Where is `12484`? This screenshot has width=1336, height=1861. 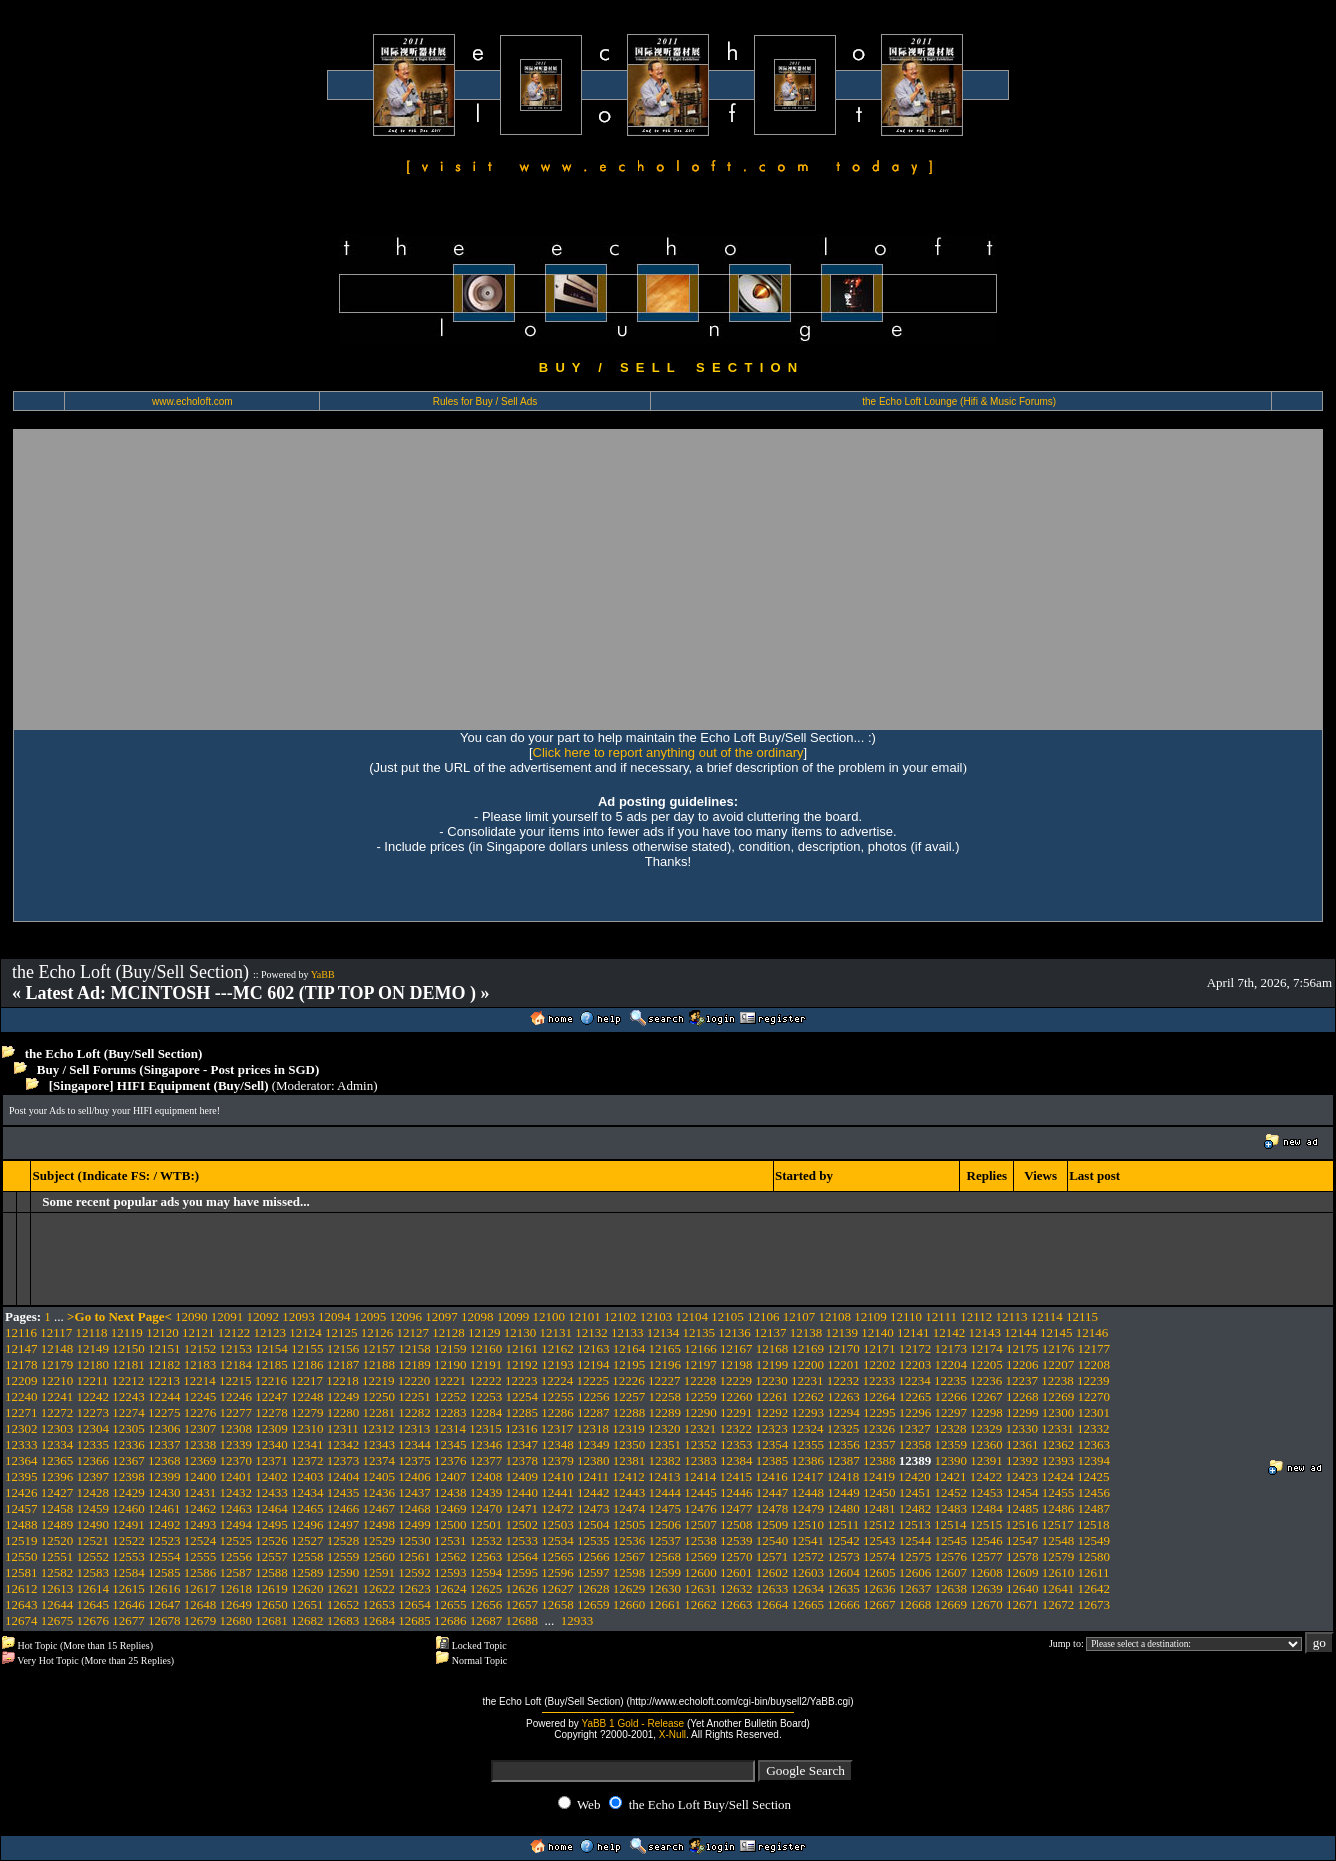
12484 is located at coordinates (986, 1508).